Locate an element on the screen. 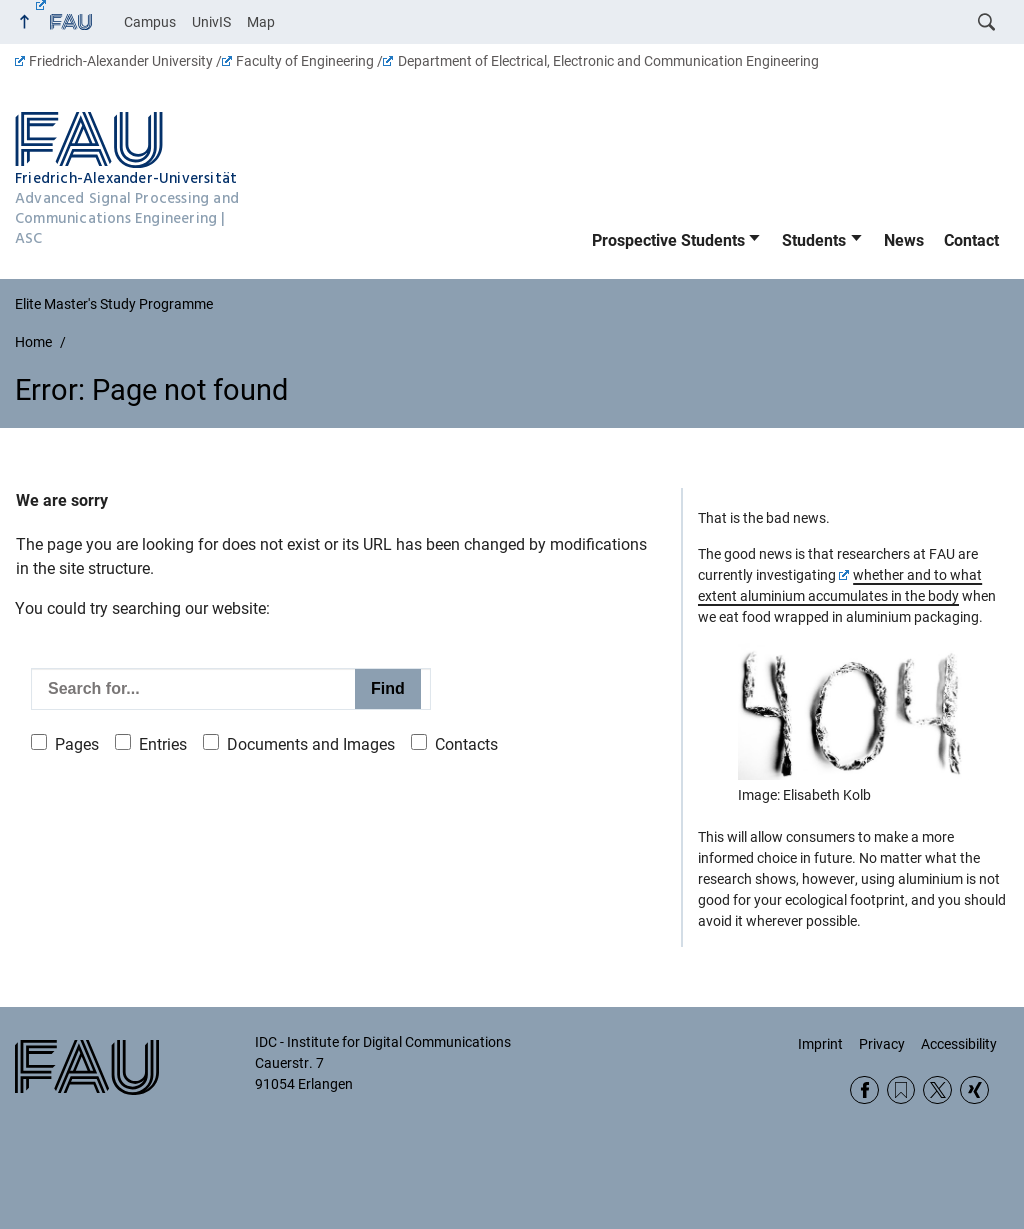 This screenshot has height=1229, width=1024. Documents and Images is located at coordinates (311, 744).